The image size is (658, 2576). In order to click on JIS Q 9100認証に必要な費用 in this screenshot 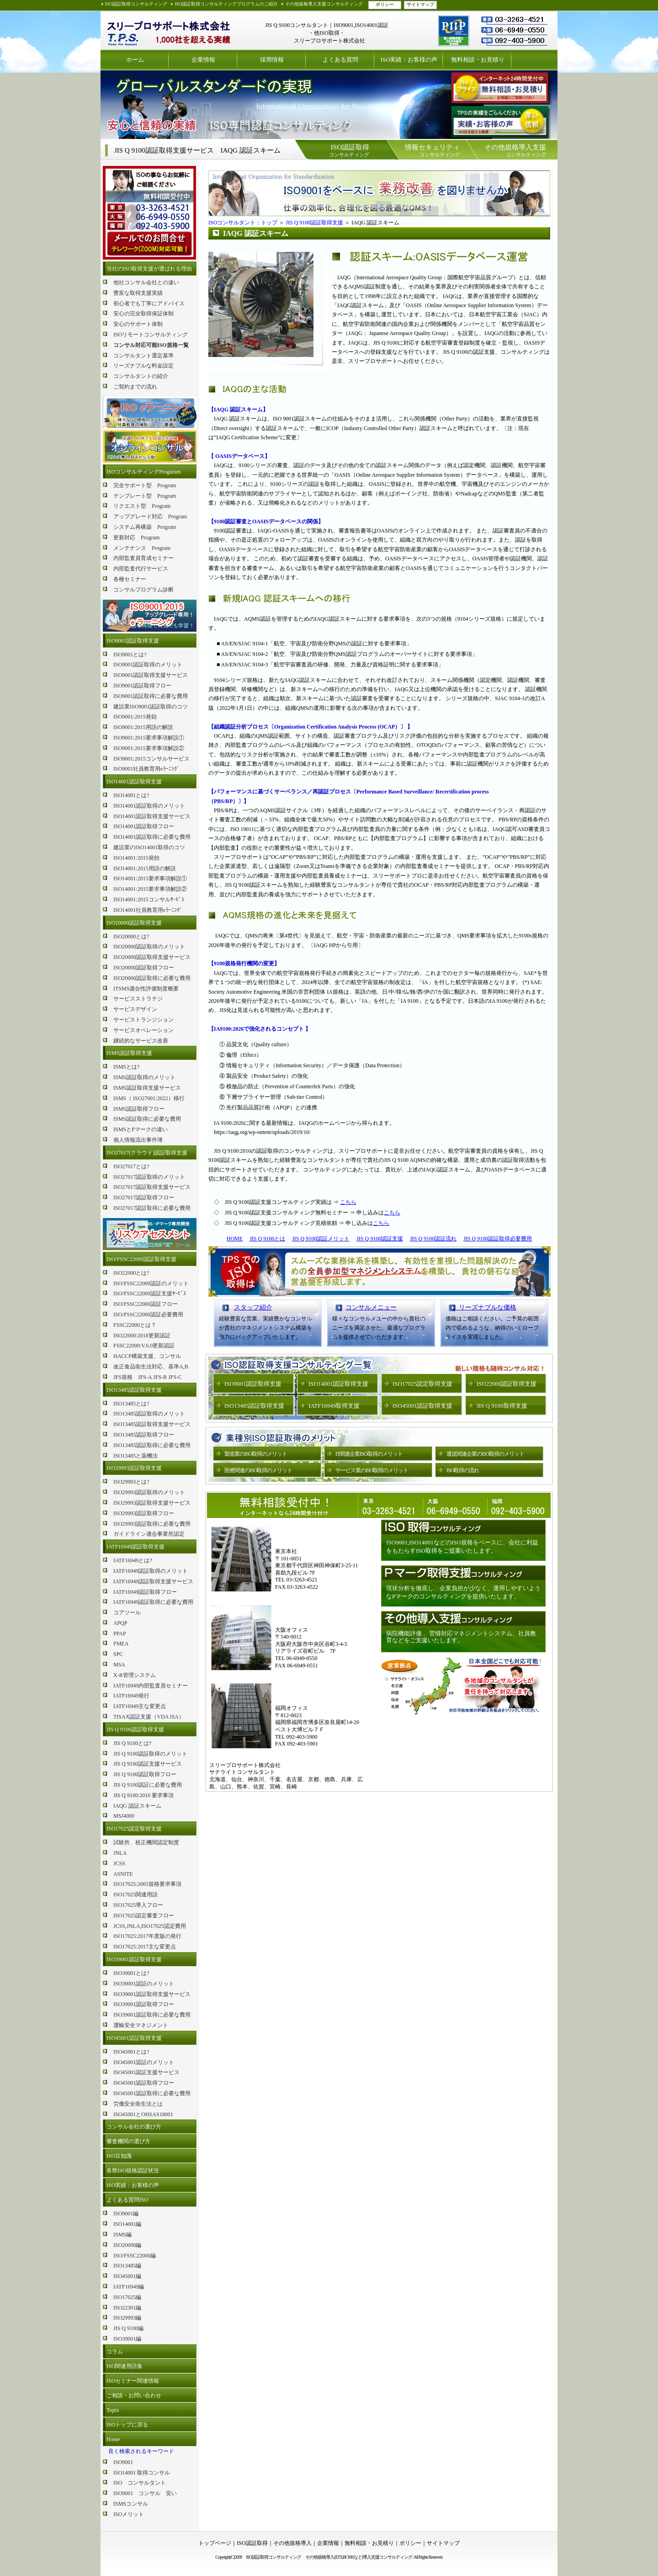, I will do `click(147, 1785)`.